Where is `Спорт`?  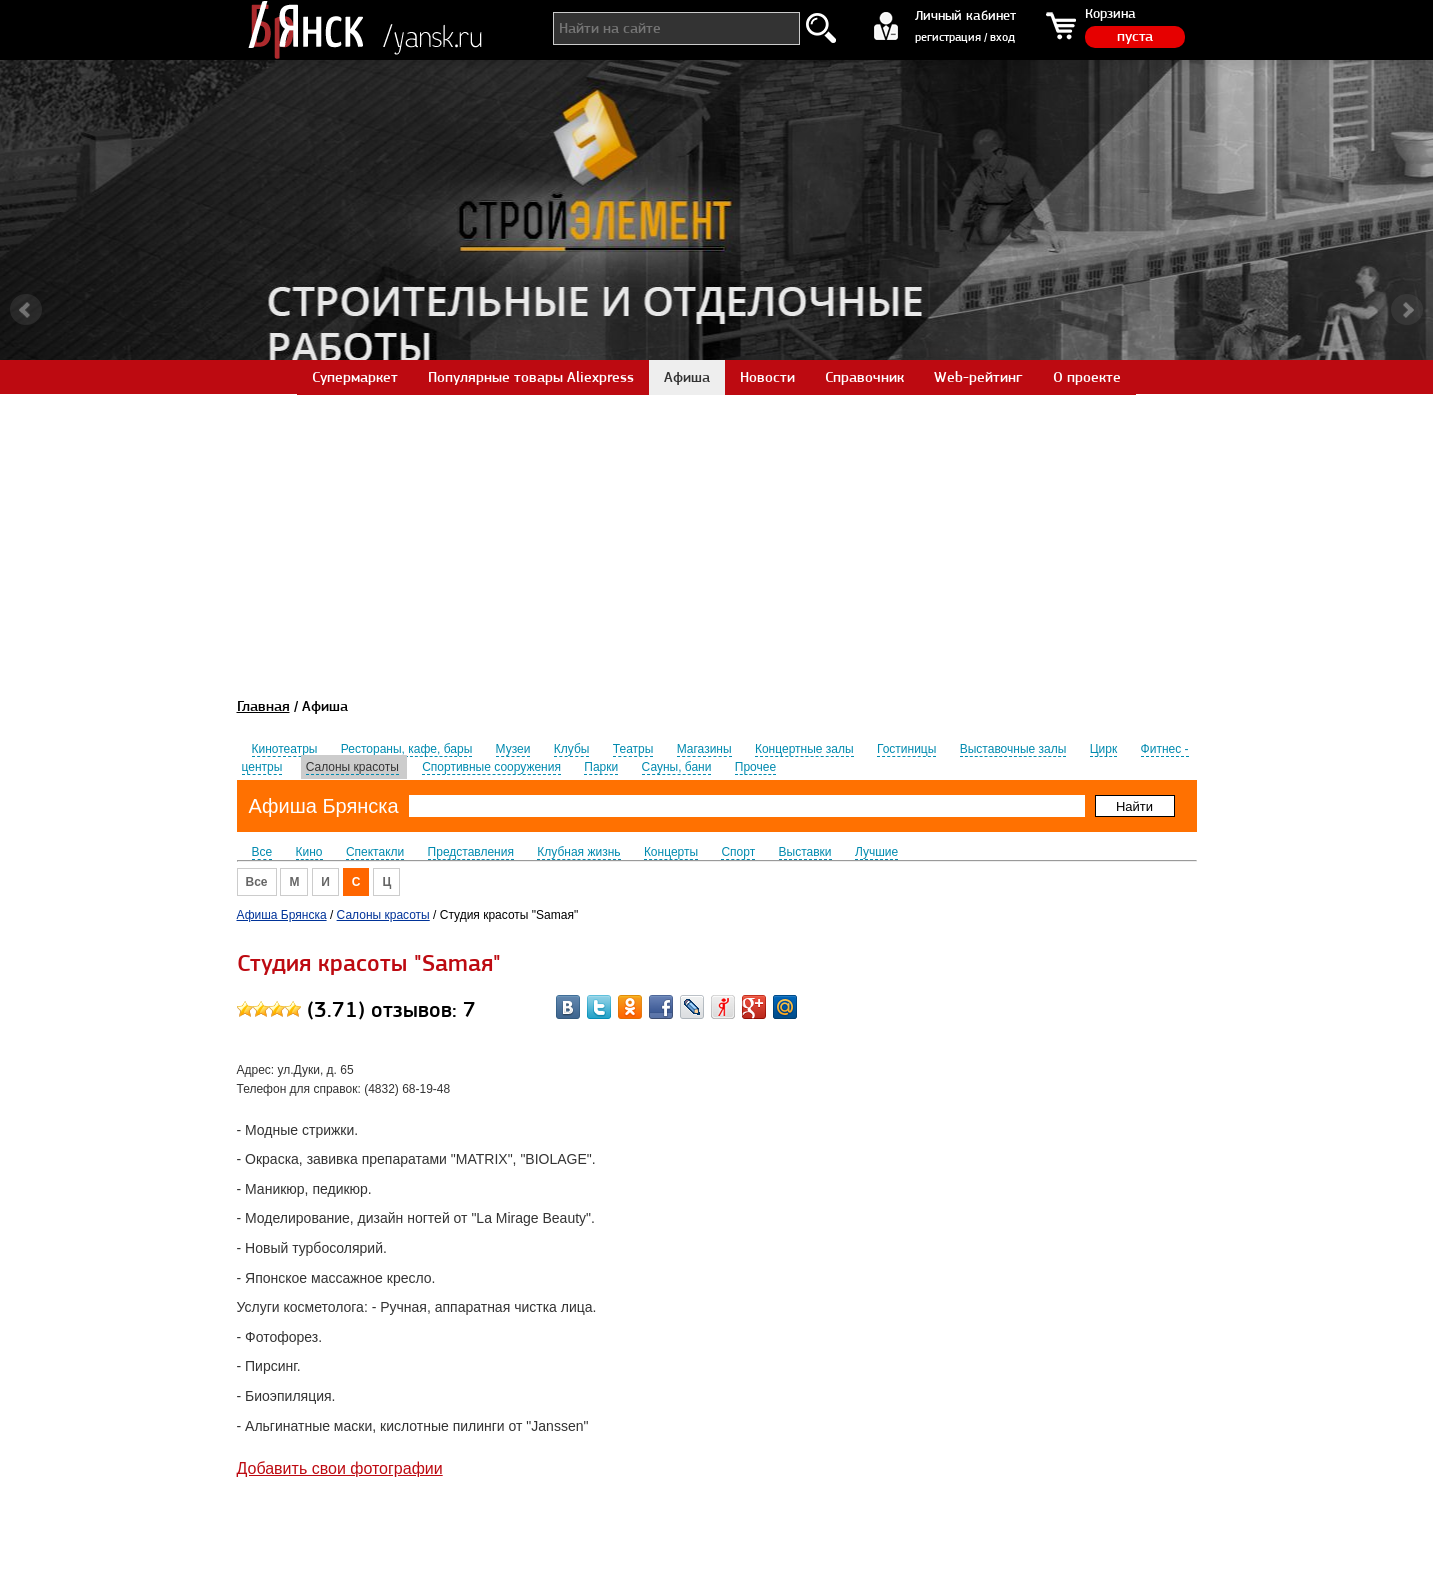
Спорт is located at coordinates (738, 852).